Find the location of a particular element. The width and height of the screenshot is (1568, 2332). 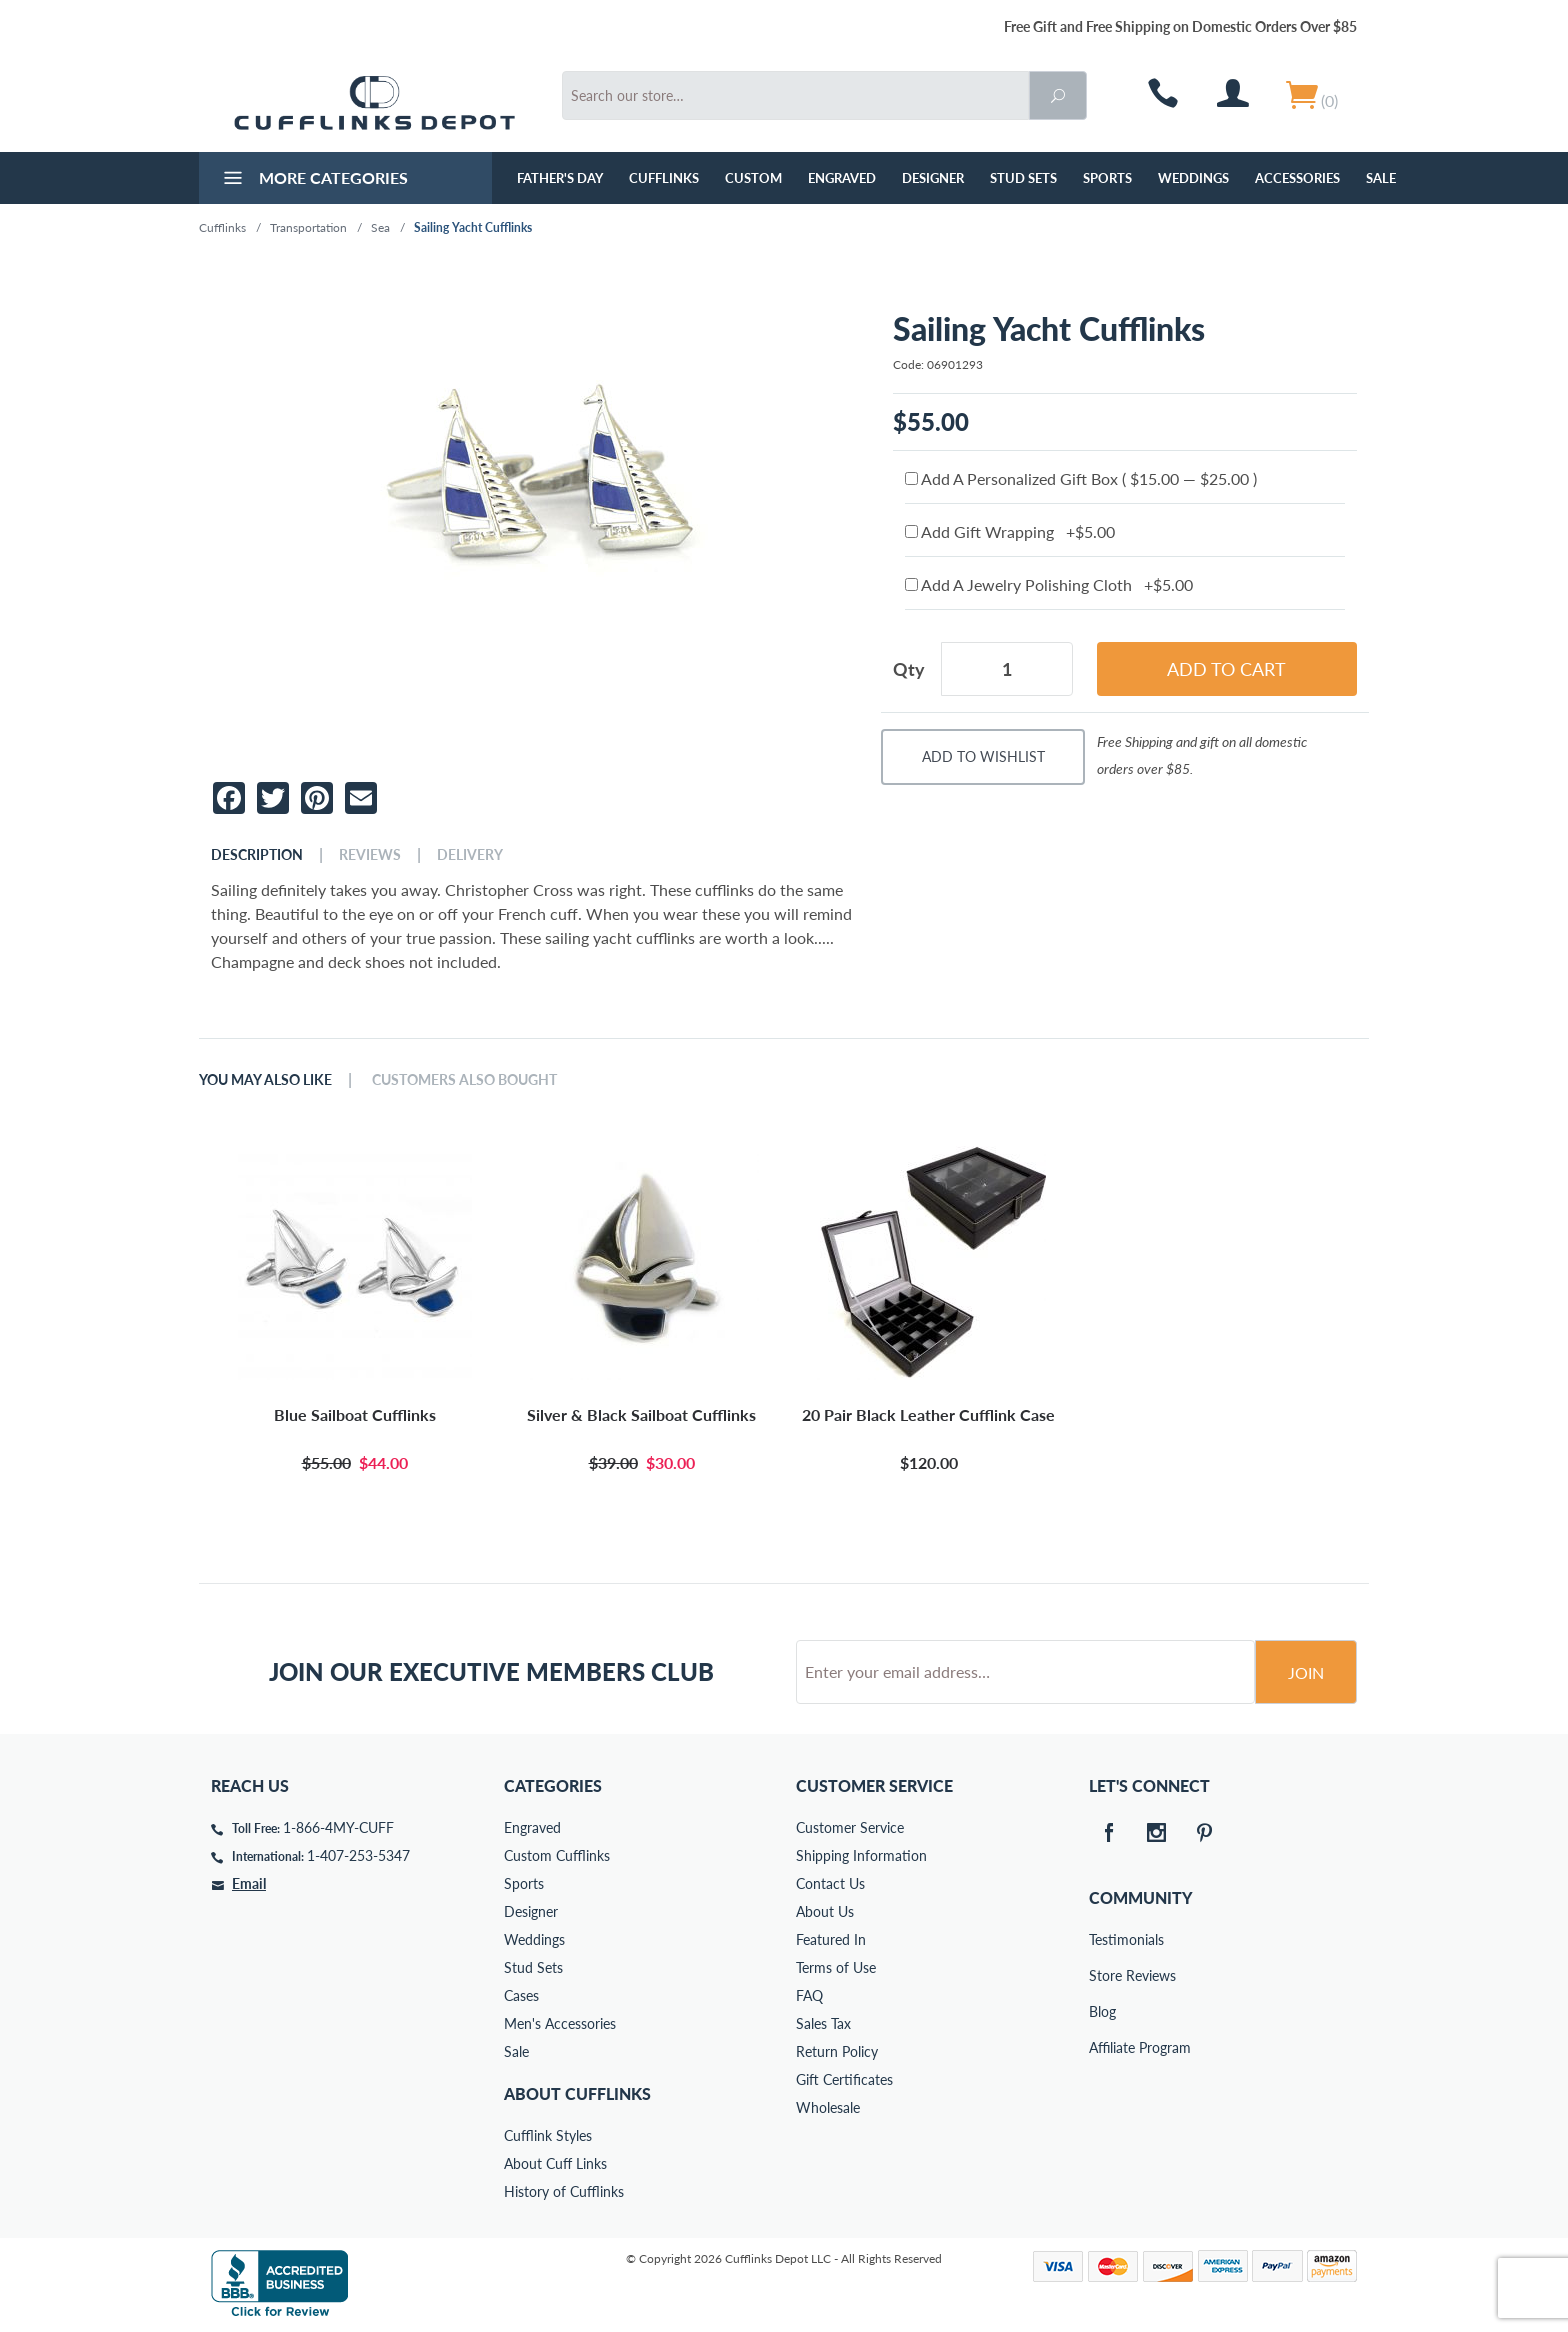

Contact Us is located at coordinates (830, 1883).